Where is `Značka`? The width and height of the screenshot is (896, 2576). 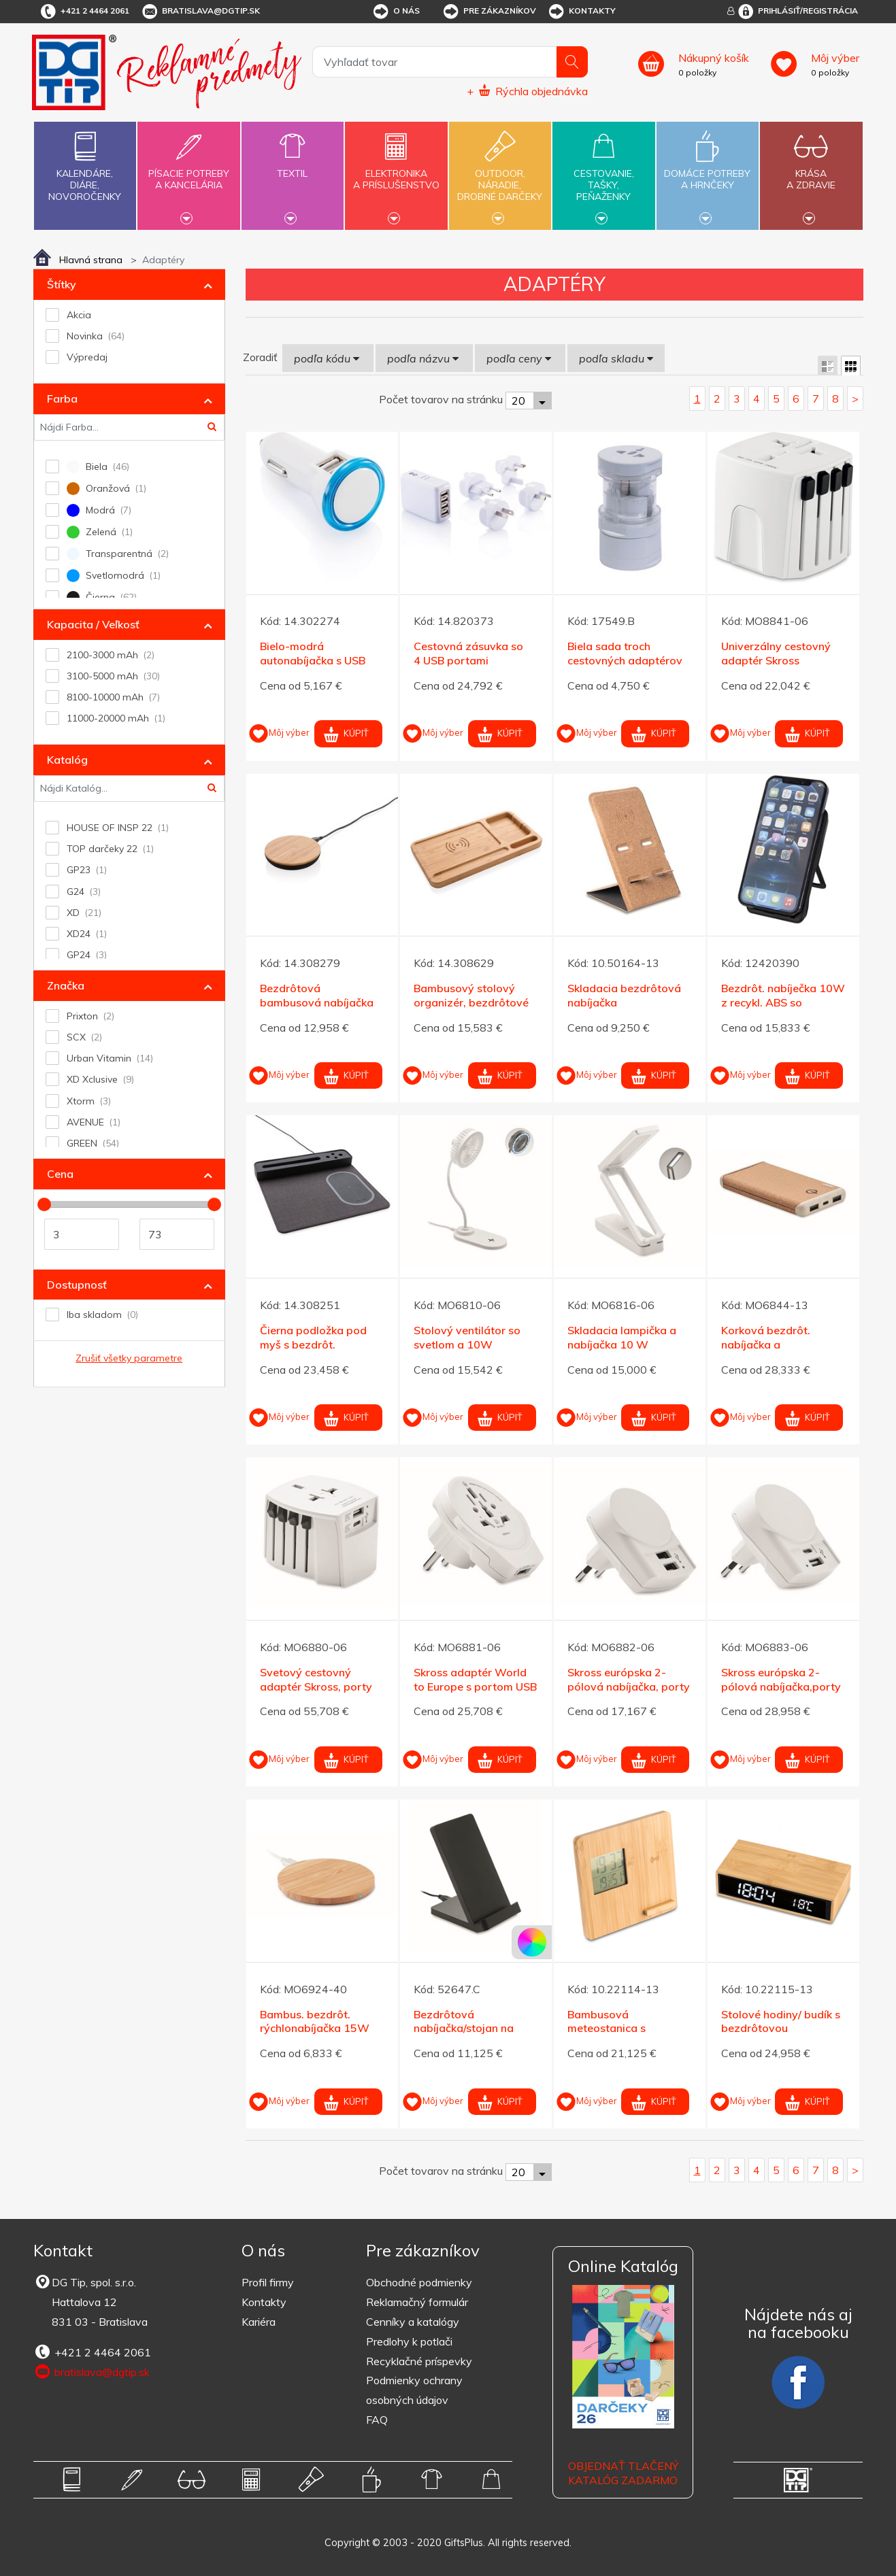
Značka is located at coordinates (65, 985).